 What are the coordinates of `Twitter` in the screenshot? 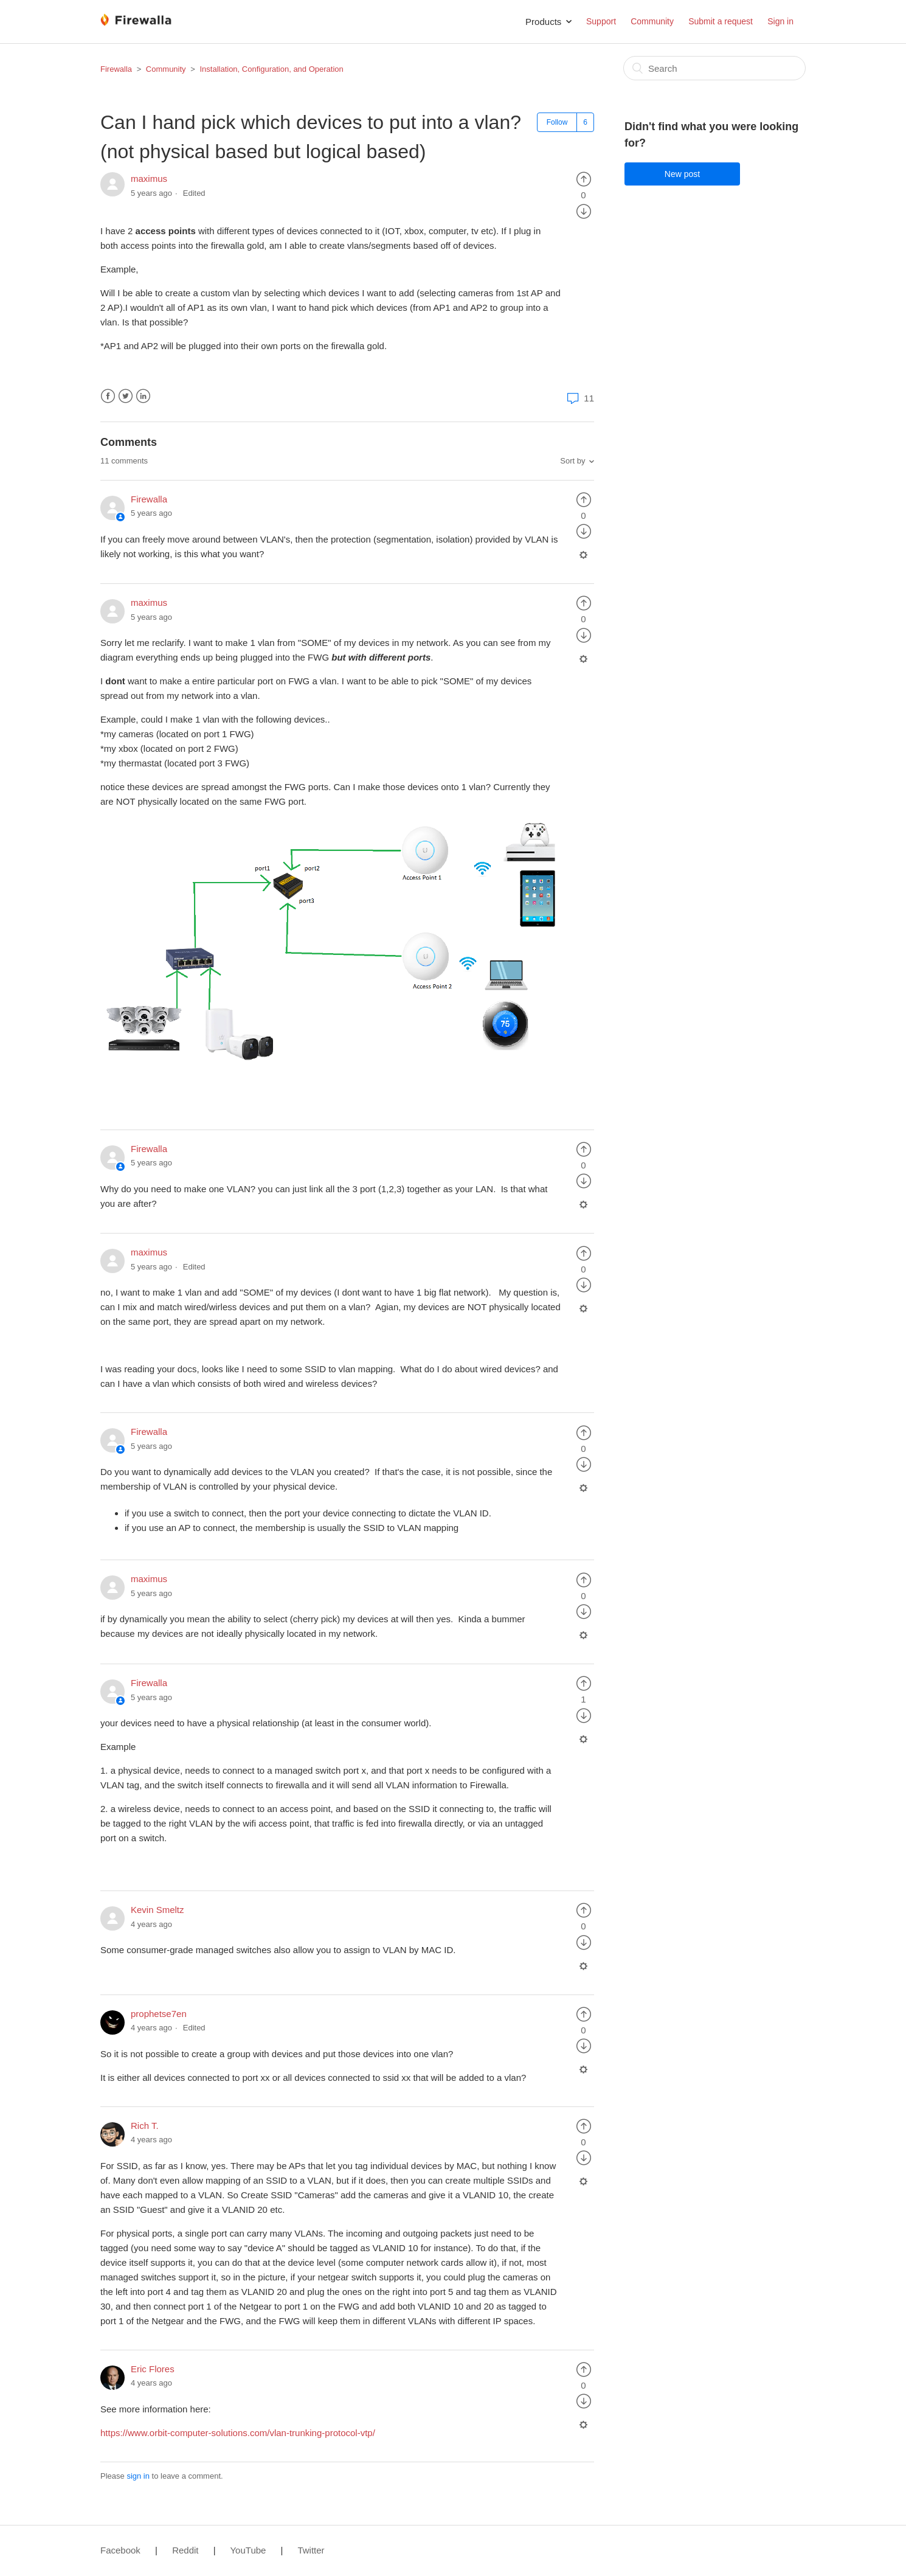 It's located at (125, 396).